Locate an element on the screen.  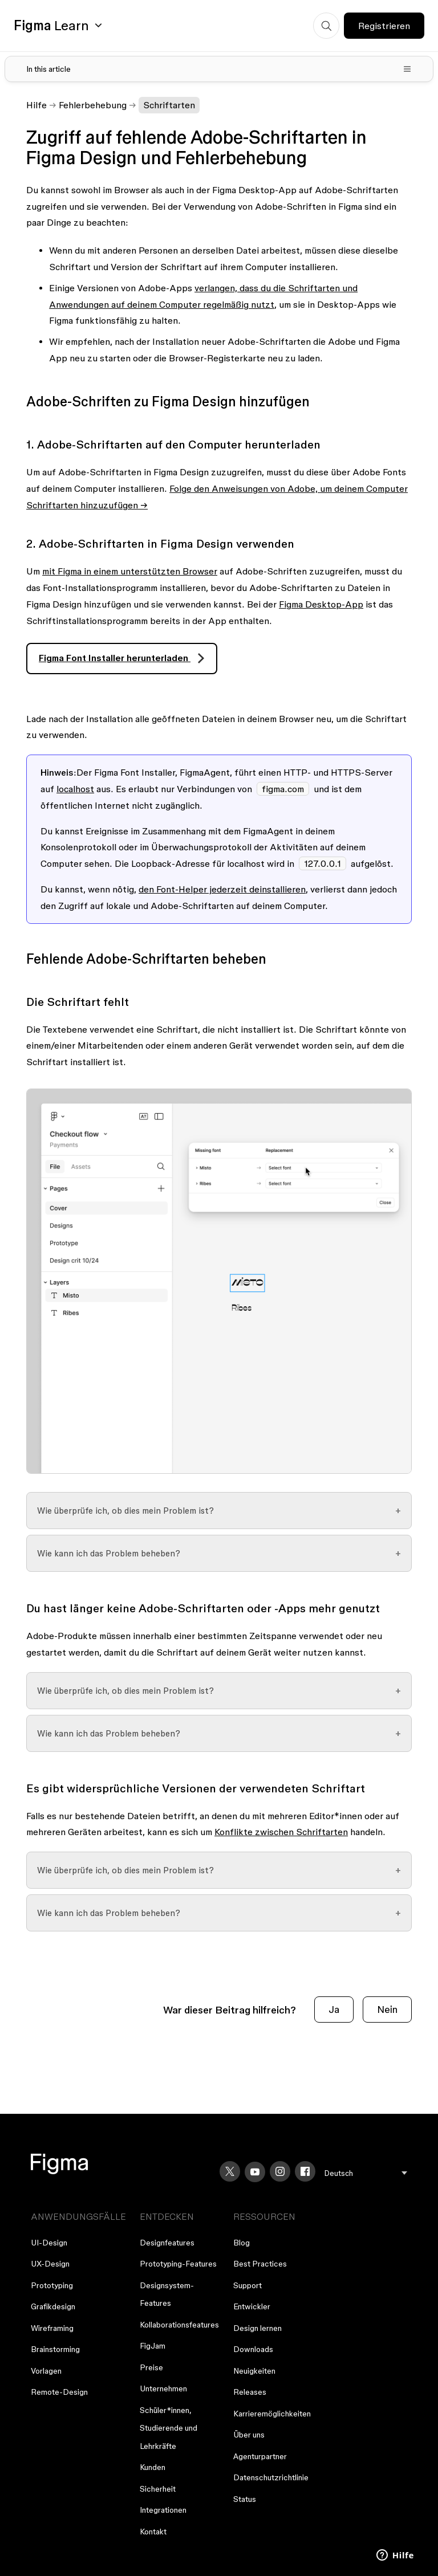
Datenschutzrichtlinie is located at coordinates (271, 2477).